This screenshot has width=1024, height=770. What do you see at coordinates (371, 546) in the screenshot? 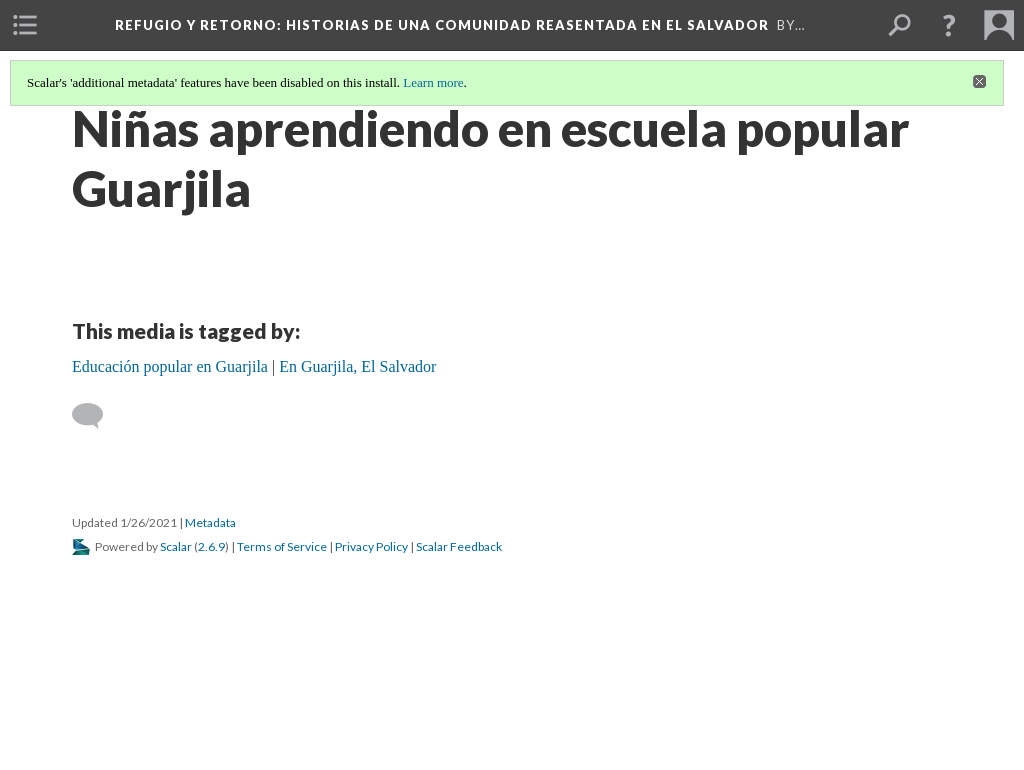
I see `Privacy Policy` at bounding box center [371, 546].